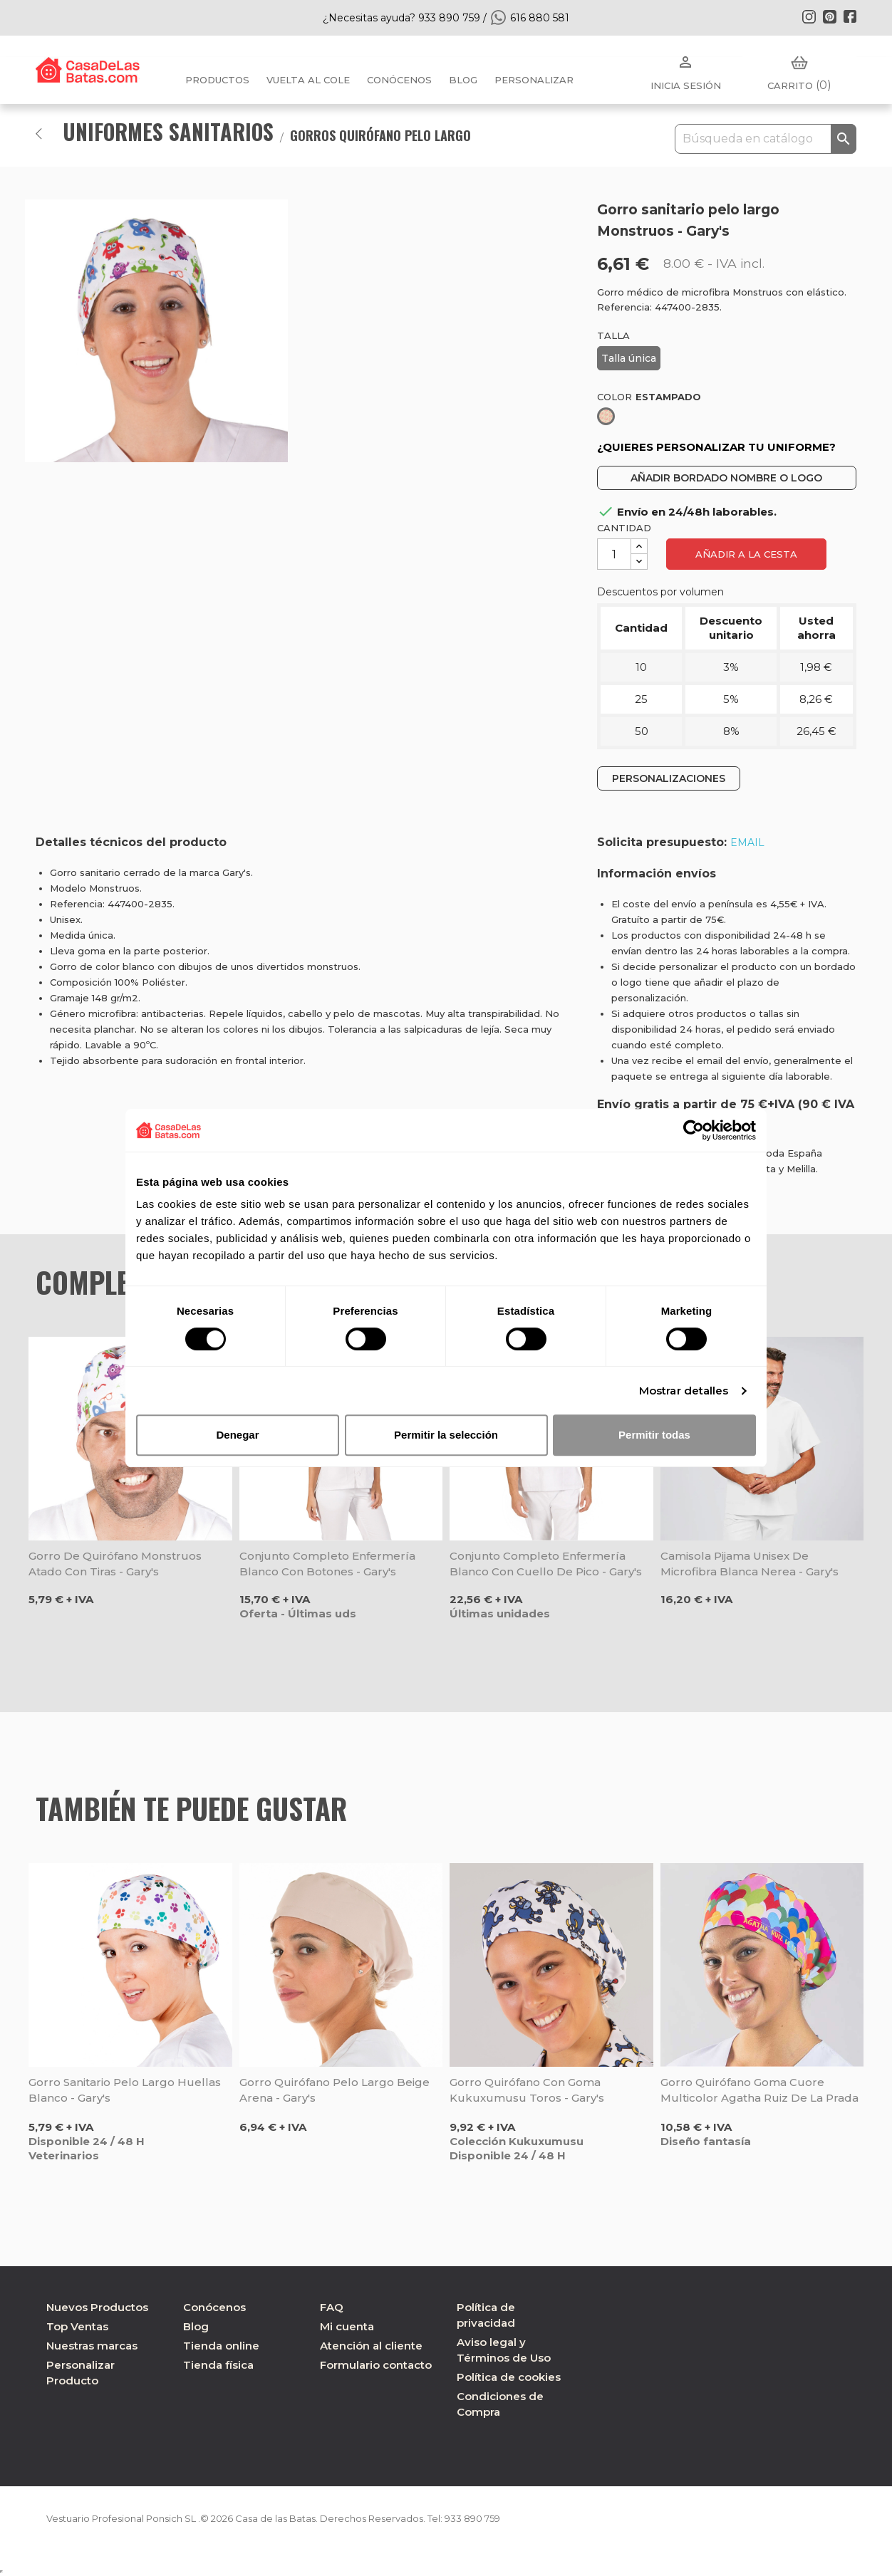 The width and height of the screenshot is (892, 2576). What do you see at coordinates (376, 2365) in the screenshot?
I see `Formulario contacto` at bounding box center [376, 2365].